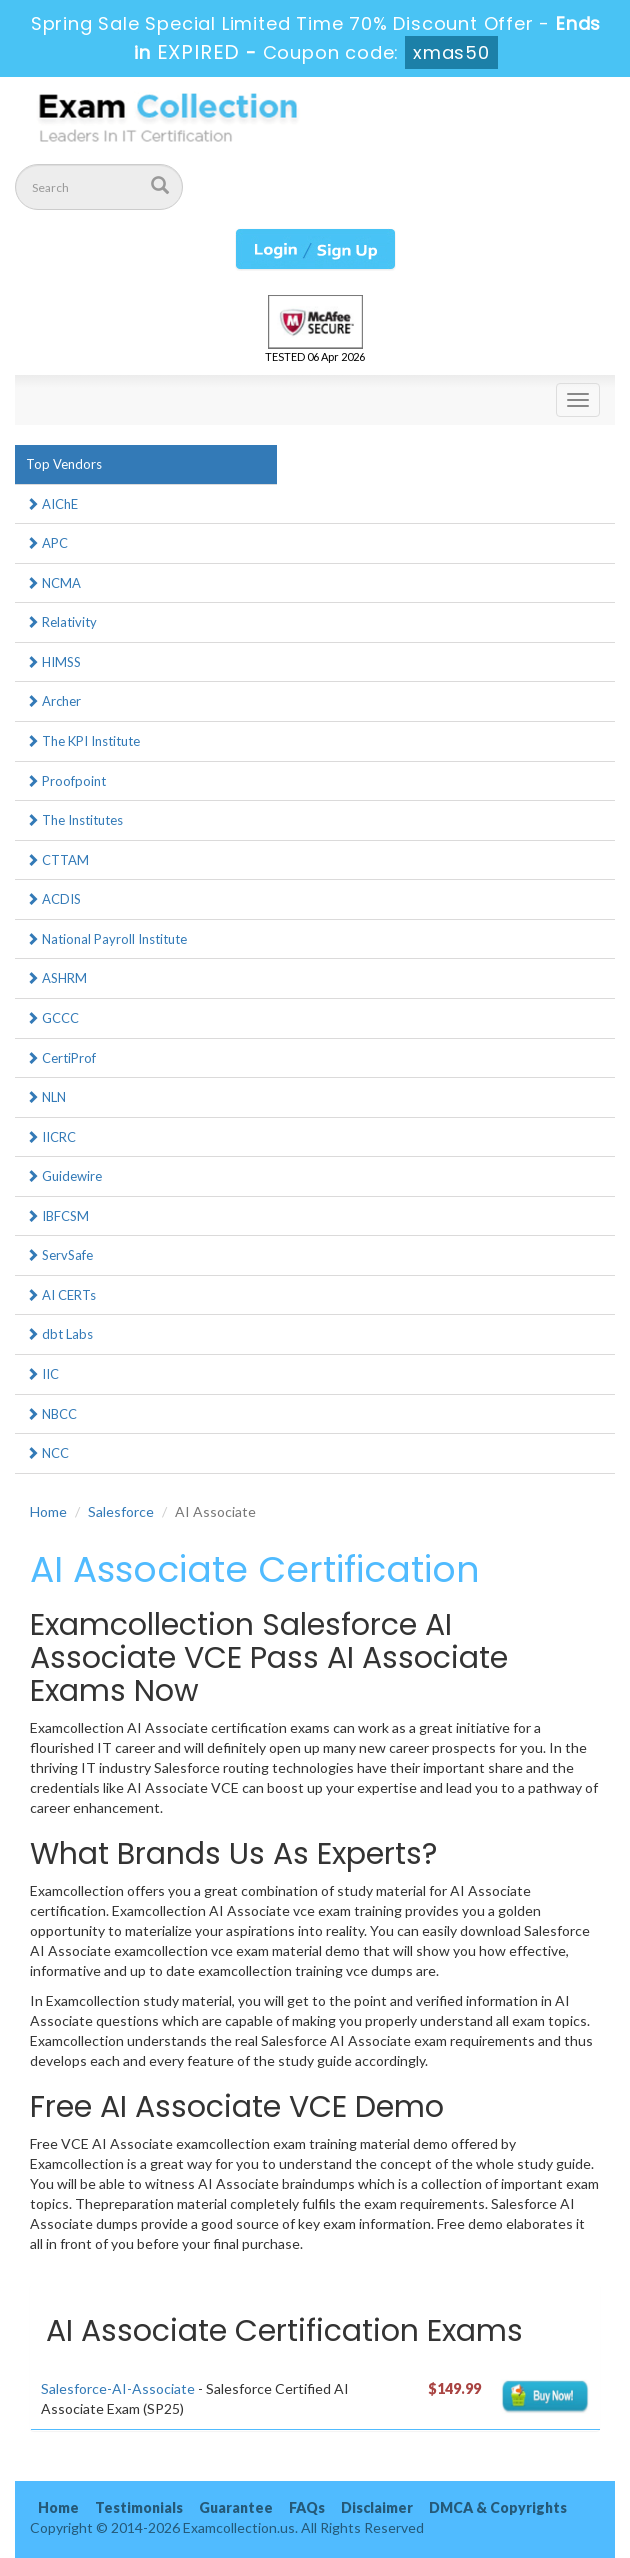  What do you see at coordinates (53, 583) in the screenshot?
I see `NCMA` at bounding box center [53, 583].